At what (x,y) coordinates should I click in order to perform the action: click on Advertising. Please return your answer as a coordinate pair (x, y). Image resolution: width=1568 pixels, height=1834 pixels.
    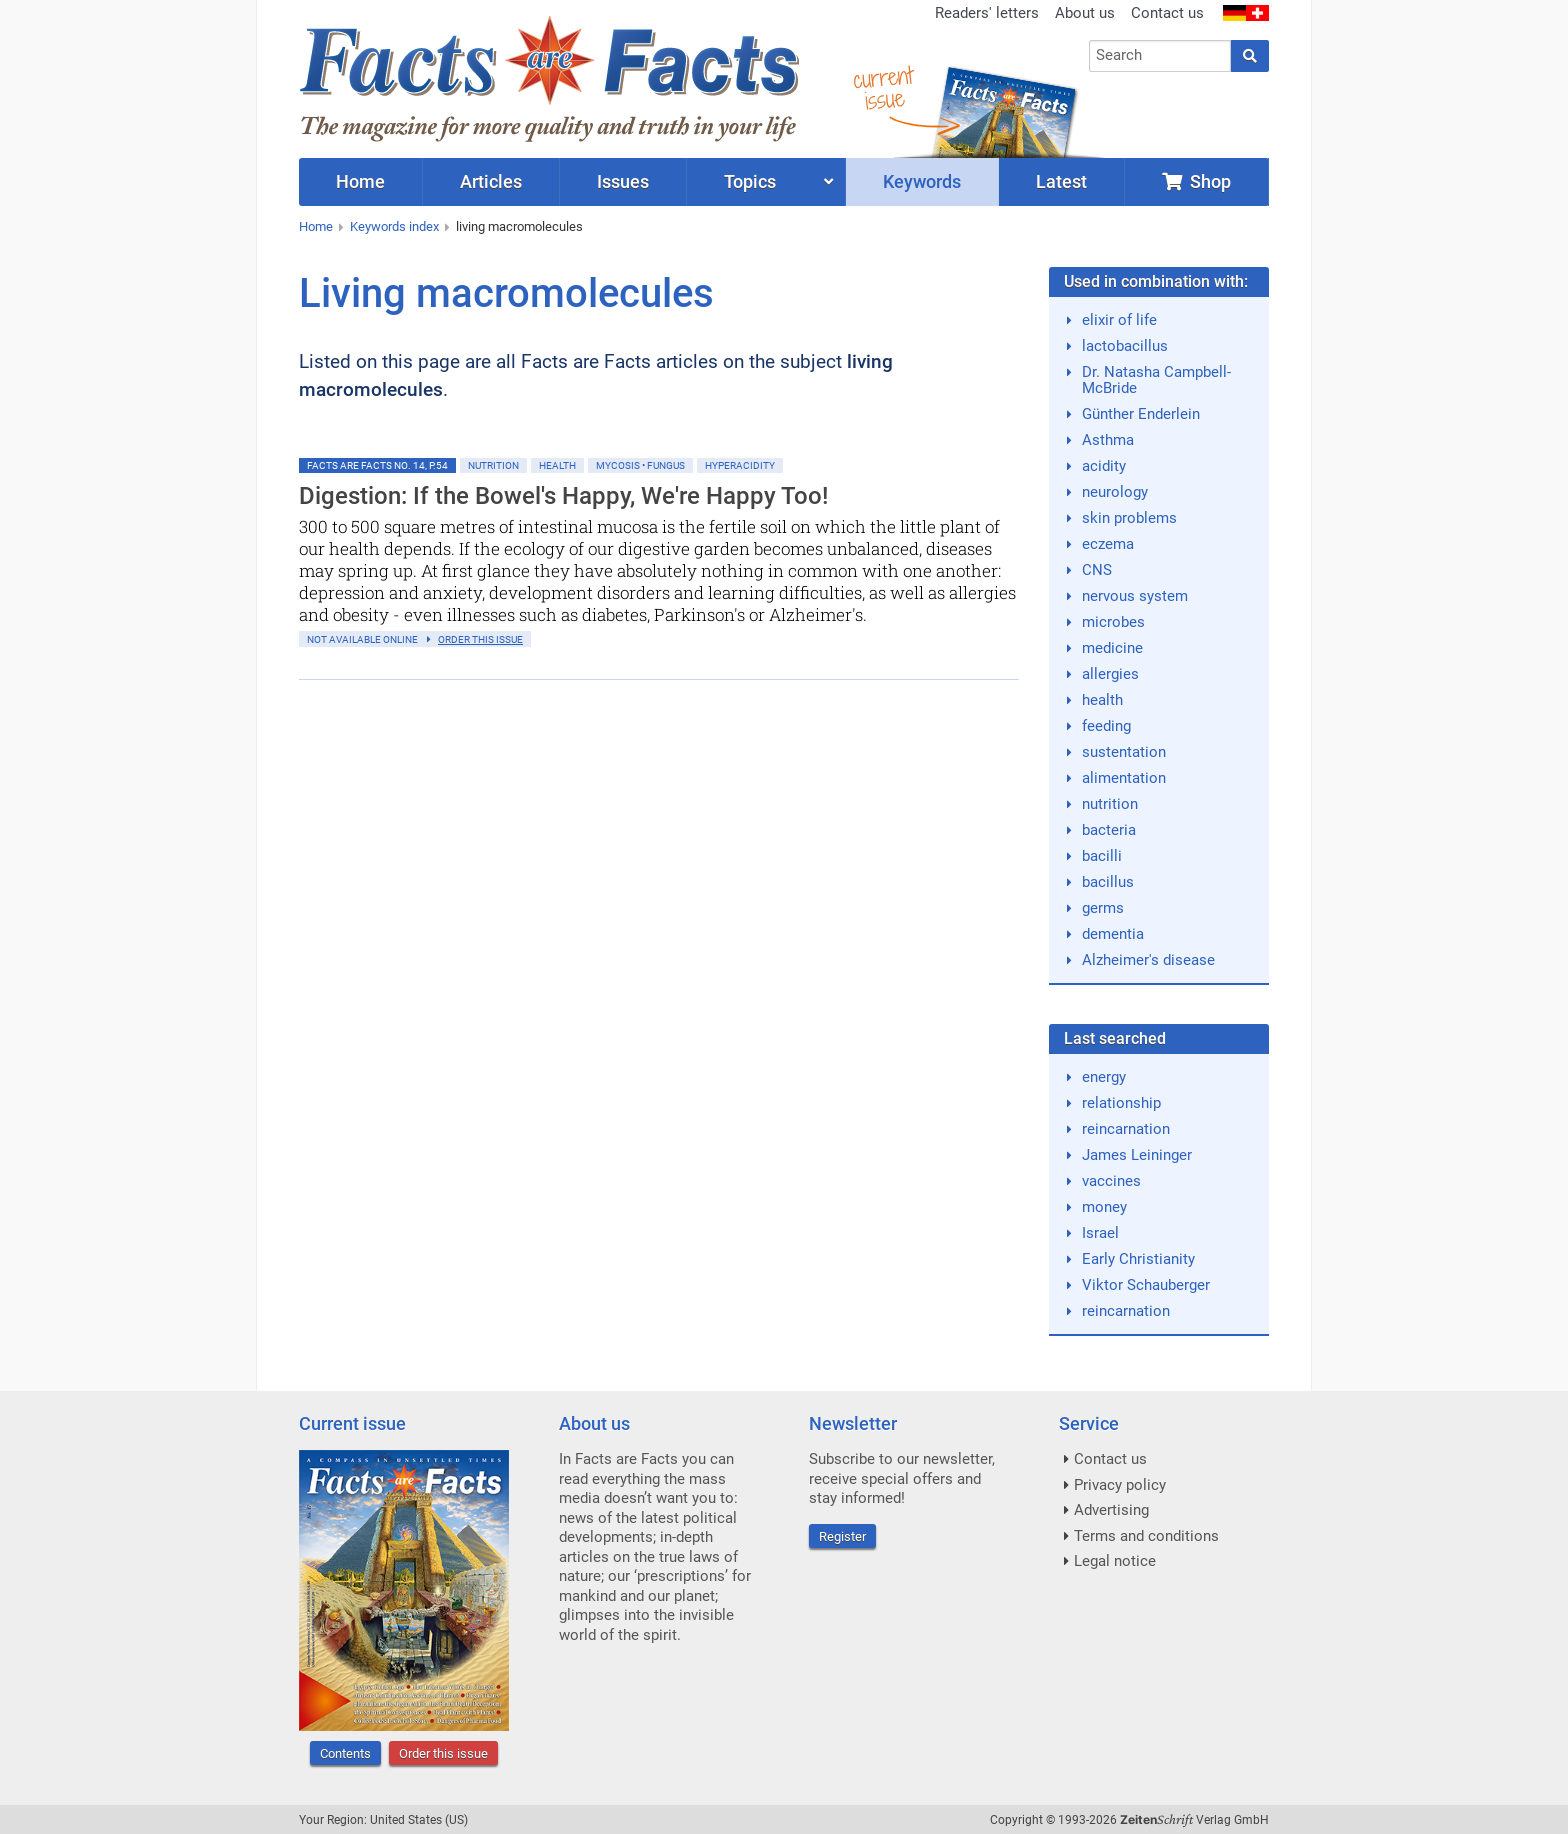
    Looking at the image, I should click on (1111, 1510).